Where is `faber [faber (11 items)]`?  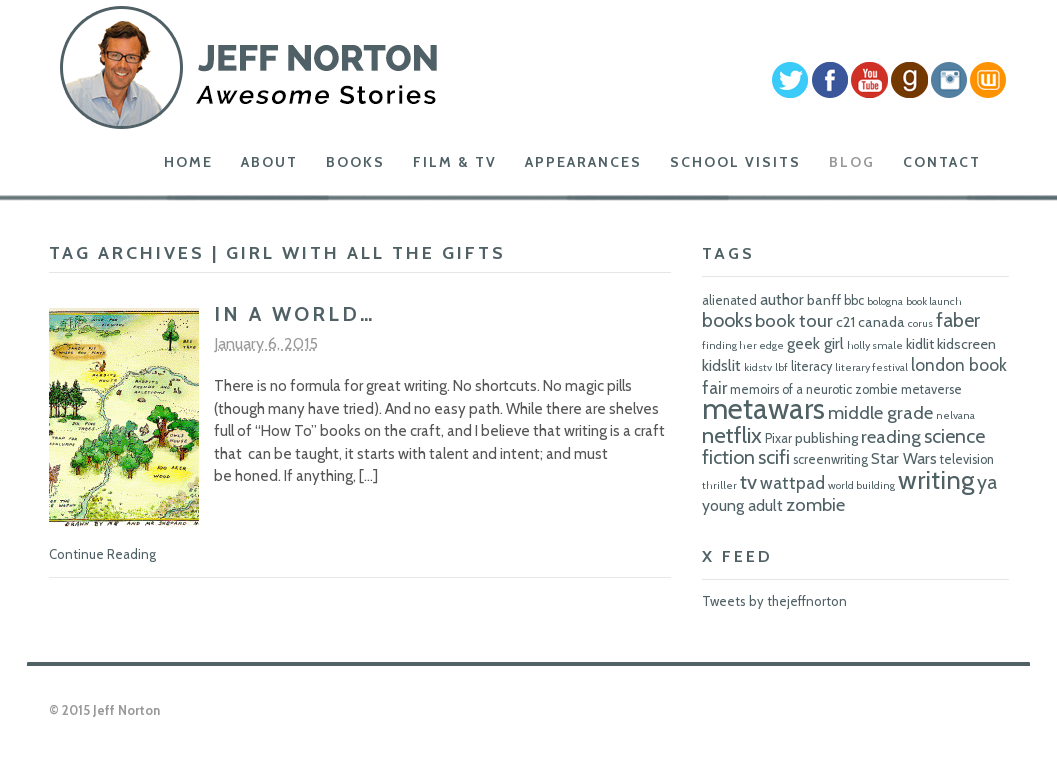
faber [faber (11 items)] is located at coordinates (958, 320).